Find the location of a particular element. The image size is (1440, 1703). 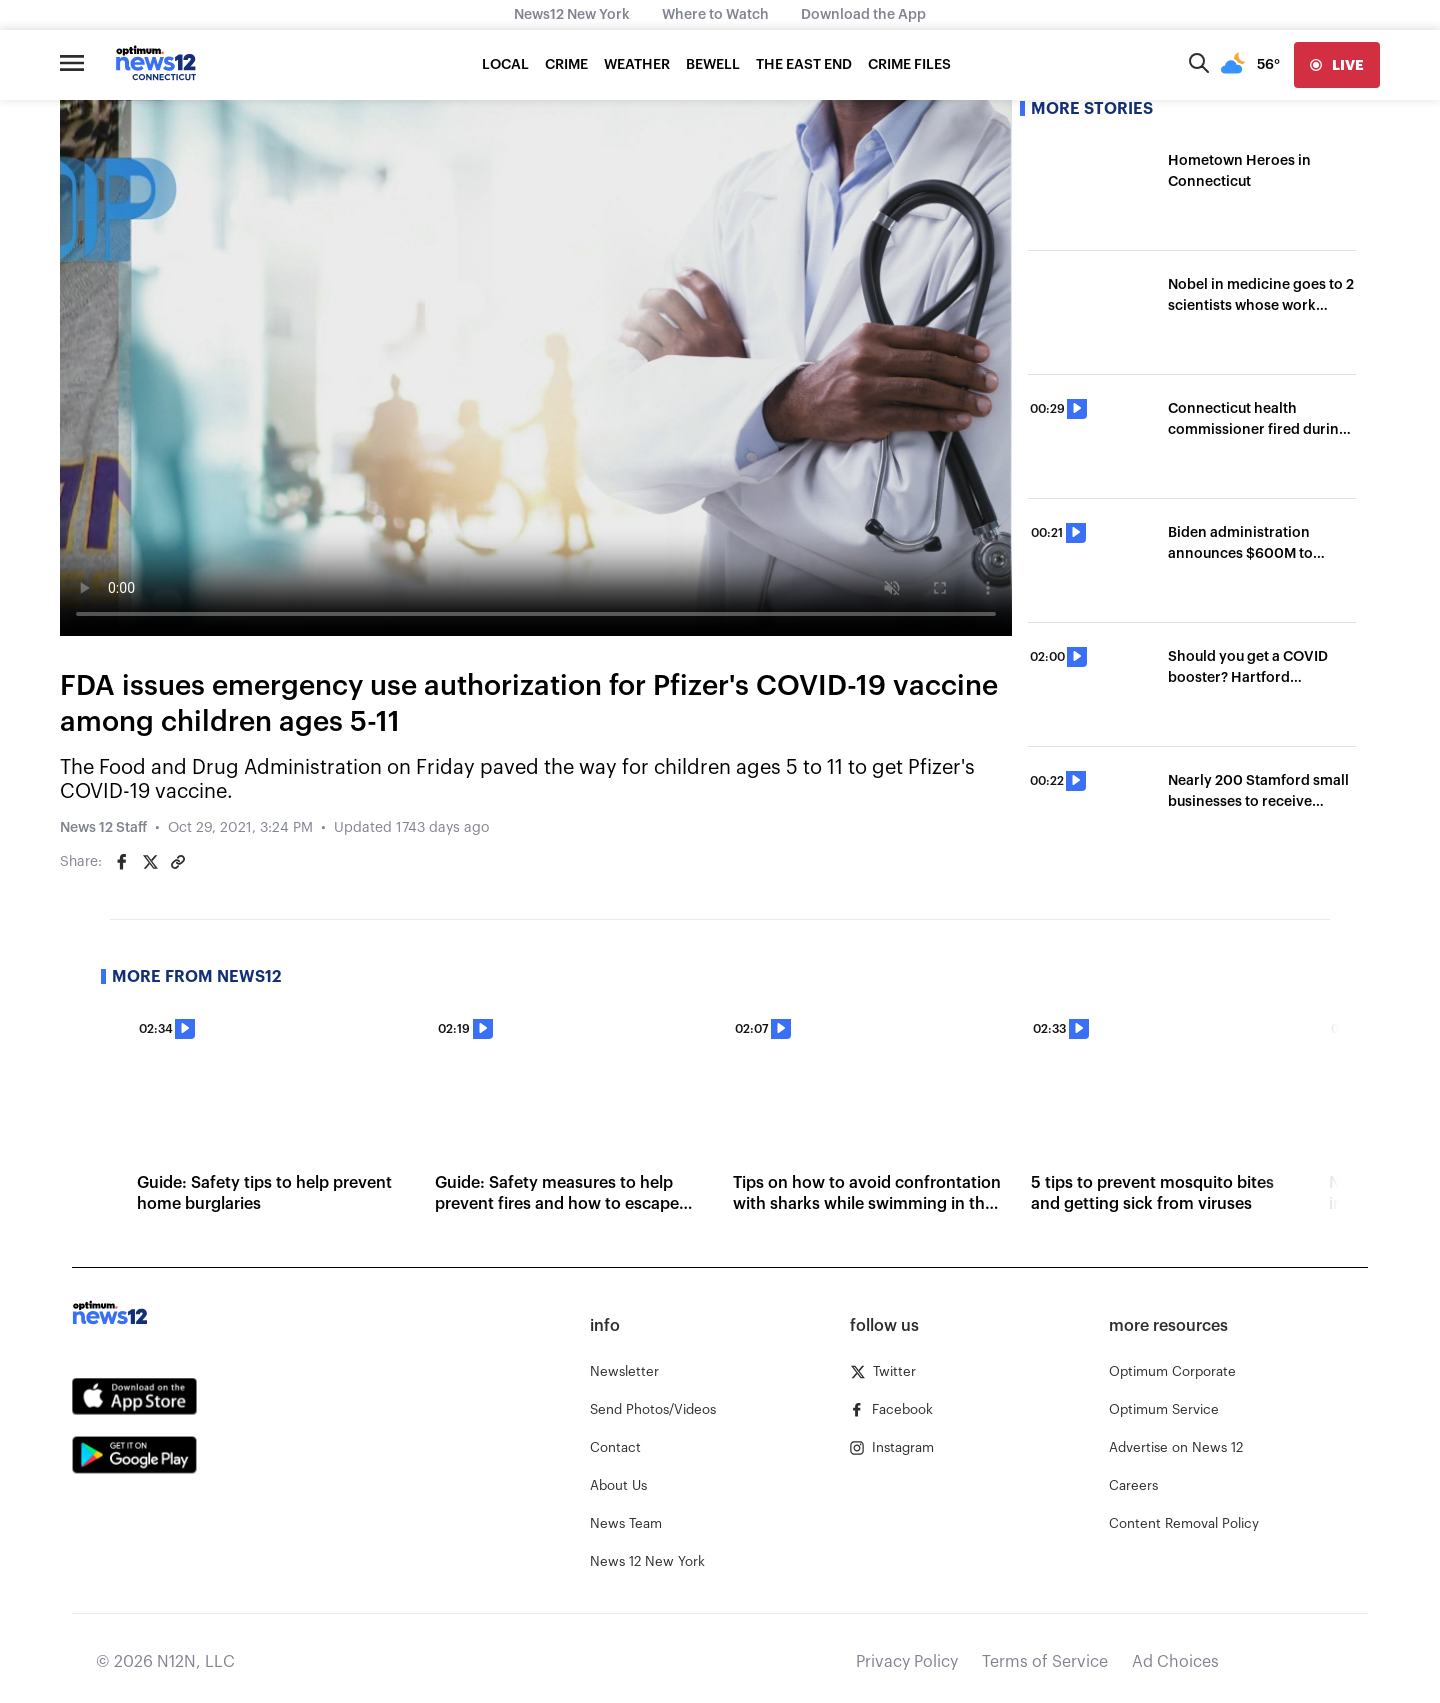

News 12 Staff is located at coordinates (103, 828).